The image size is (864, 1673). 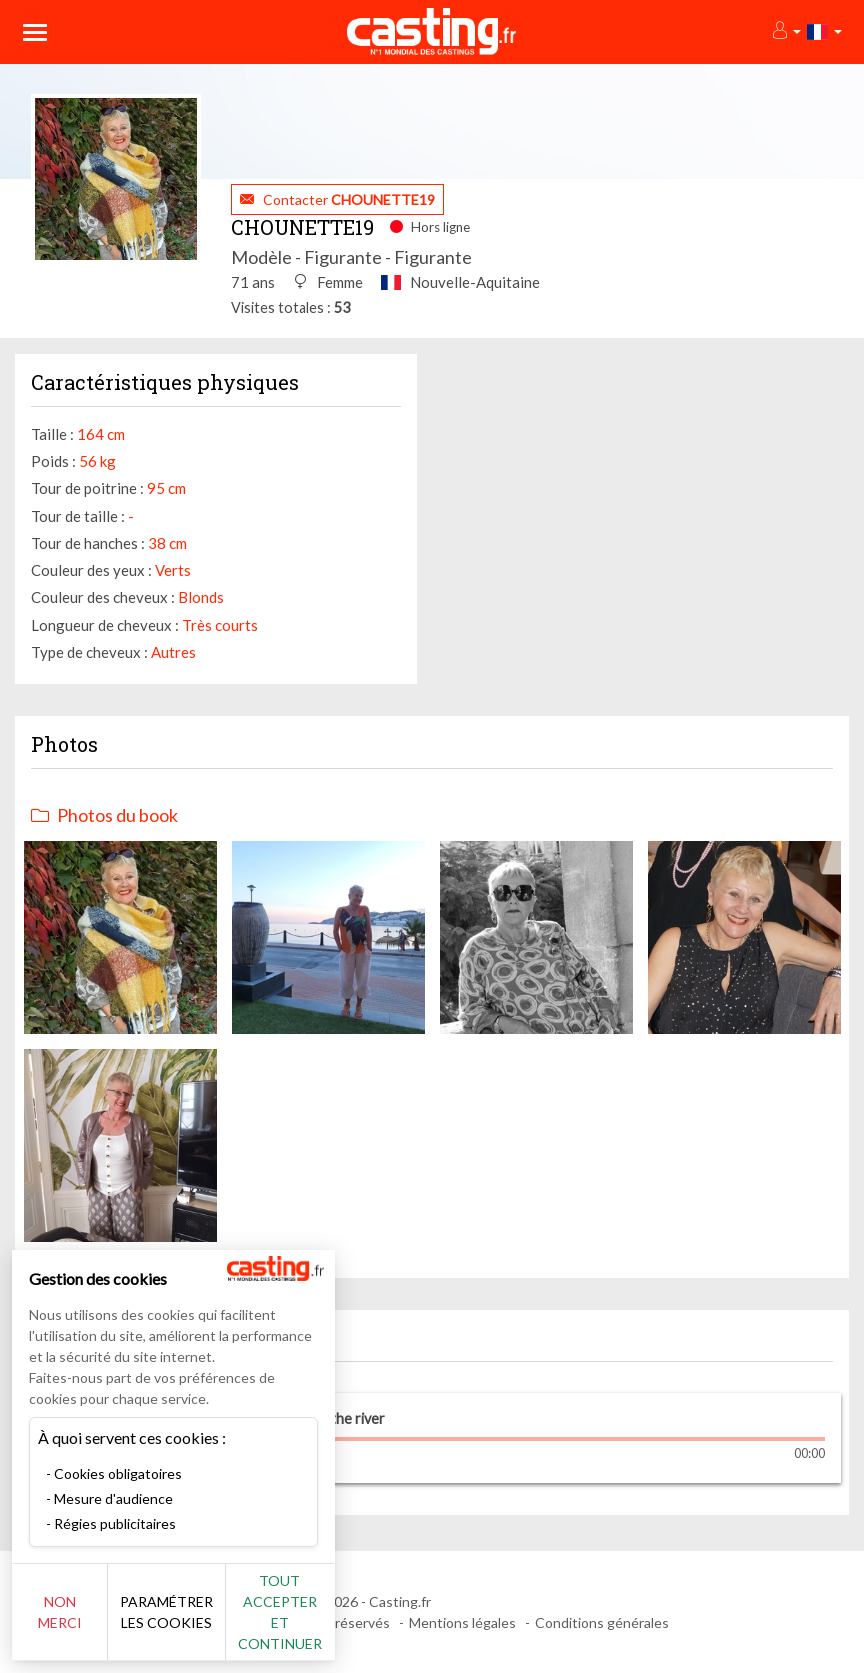 I want to click on Tout accepter et continuer, so click(x=361, y=1622).